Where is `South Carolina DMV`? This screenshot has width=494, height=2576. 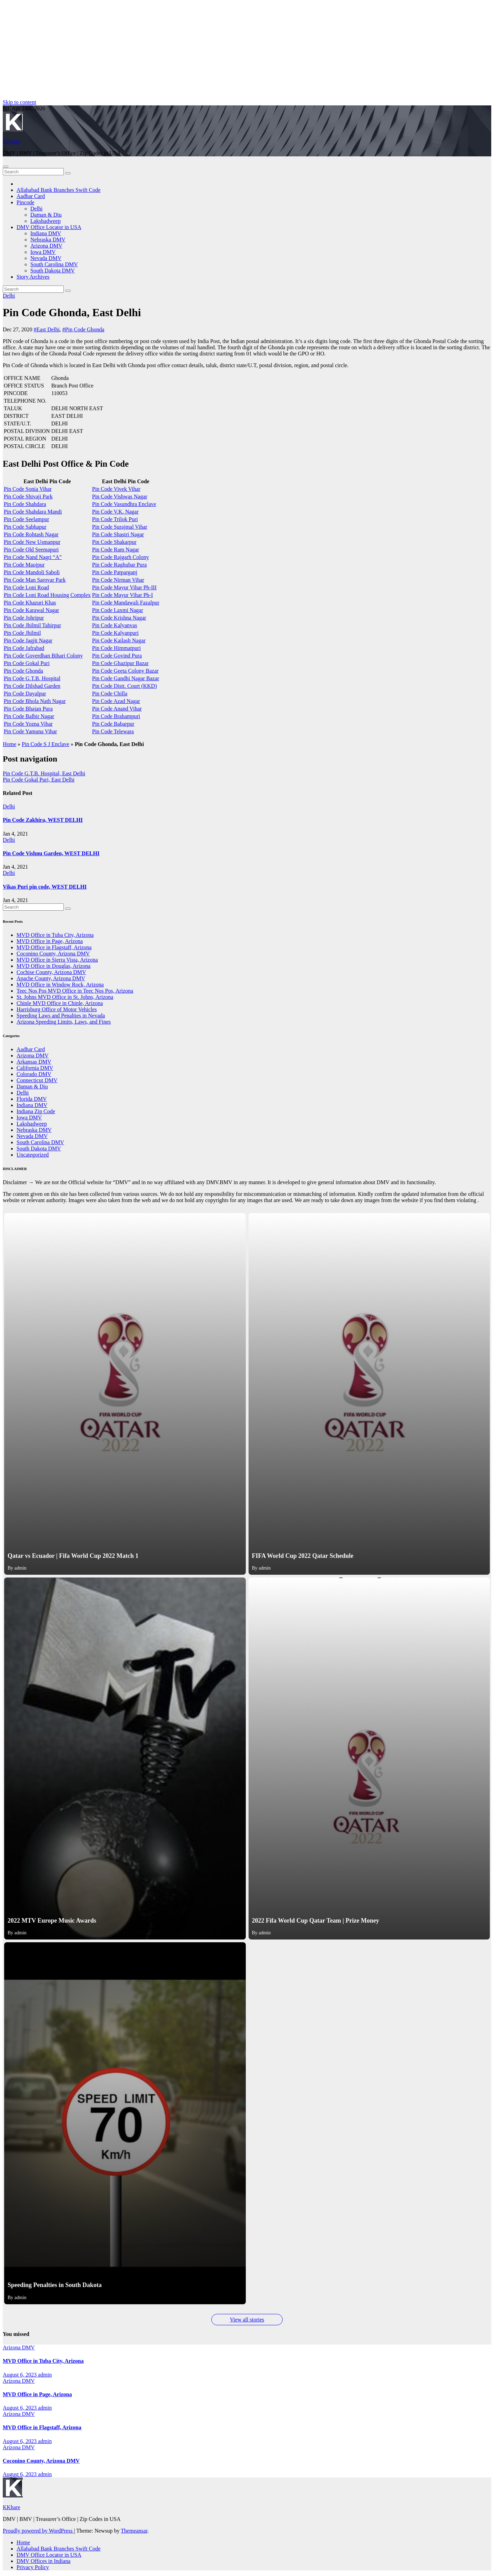 South Carolina DMV is located at coordinates (54, 264).